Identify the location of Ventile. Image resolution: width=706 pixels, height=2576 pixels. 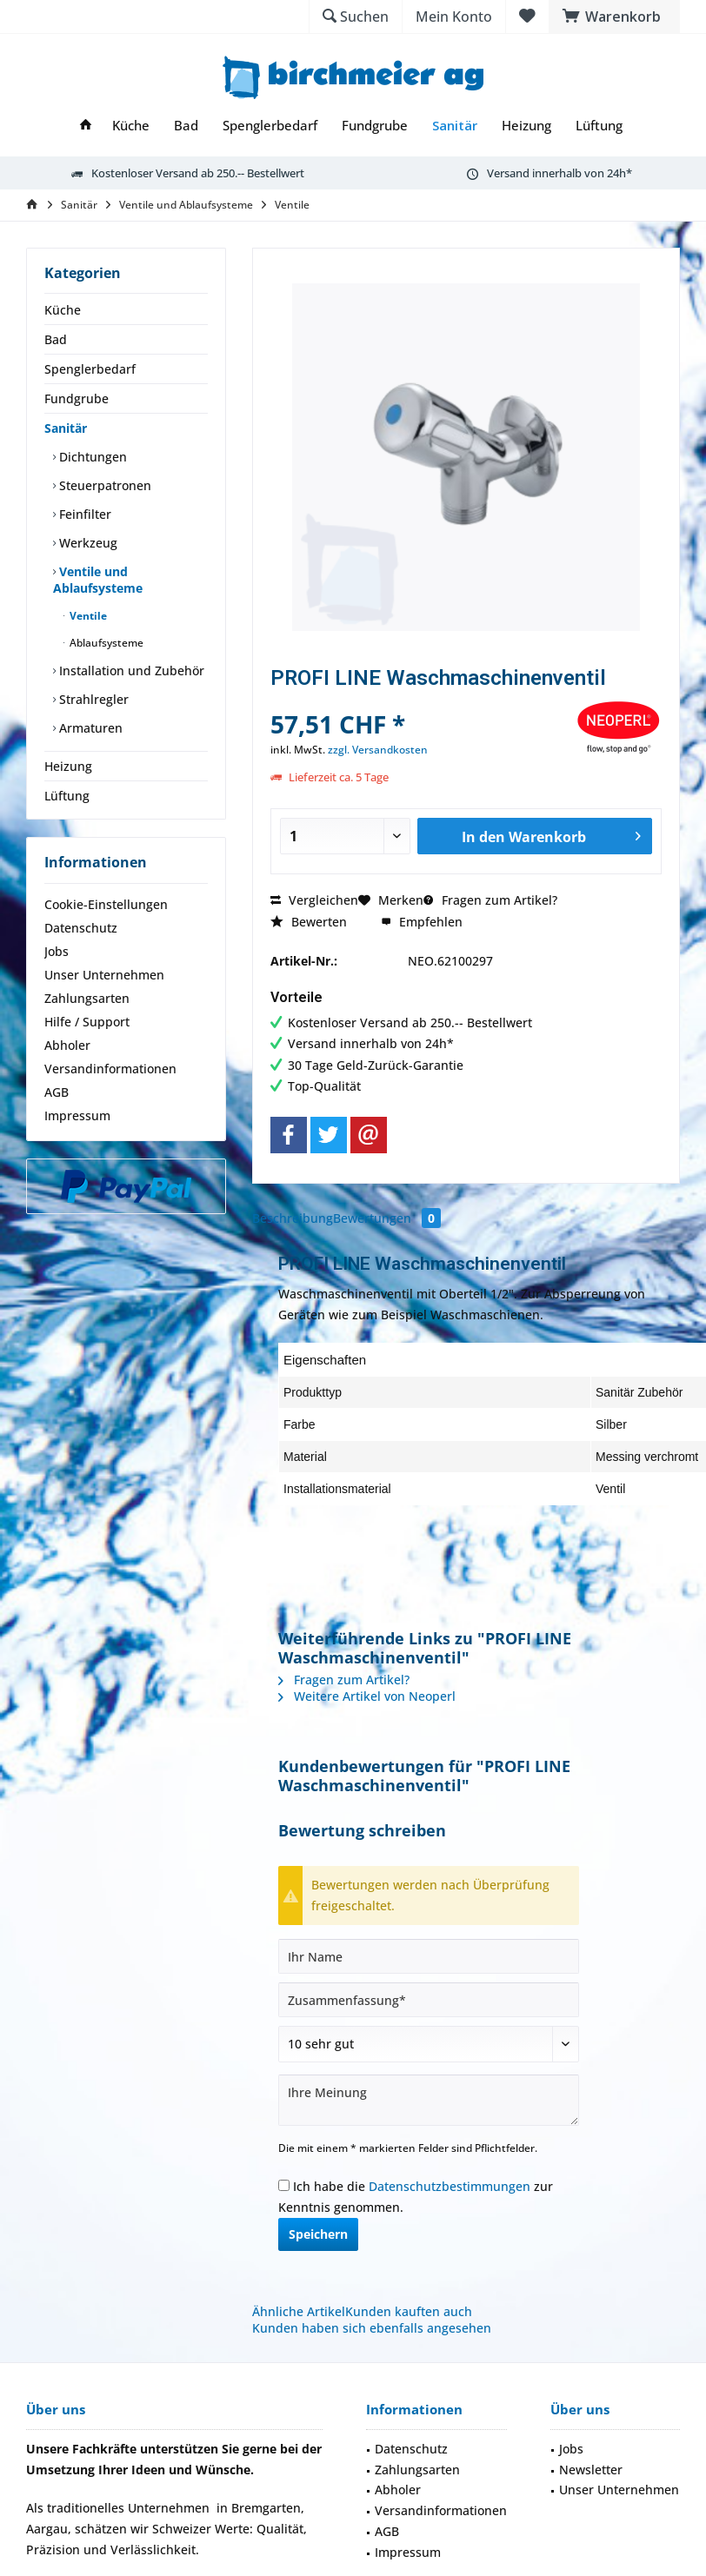
(87, 615).